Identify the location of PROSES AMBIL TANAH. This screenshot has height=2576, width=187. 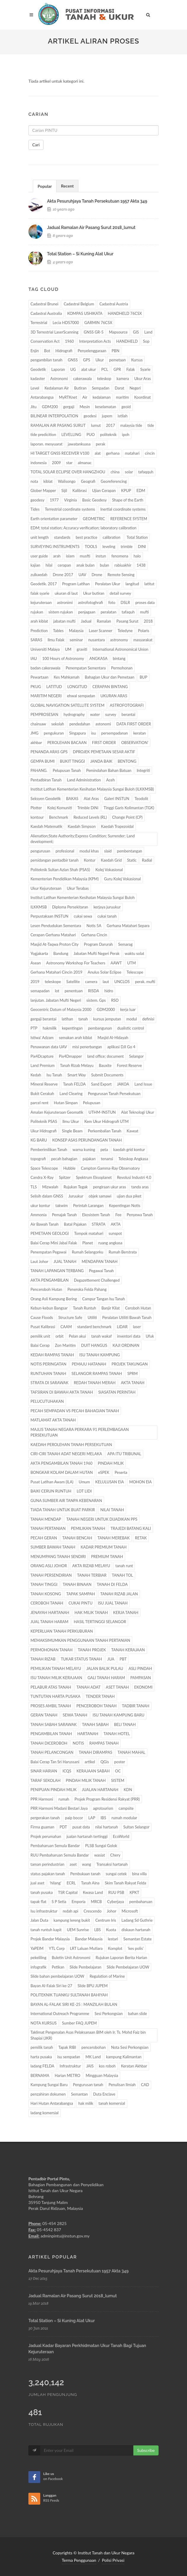
(50, 1705).